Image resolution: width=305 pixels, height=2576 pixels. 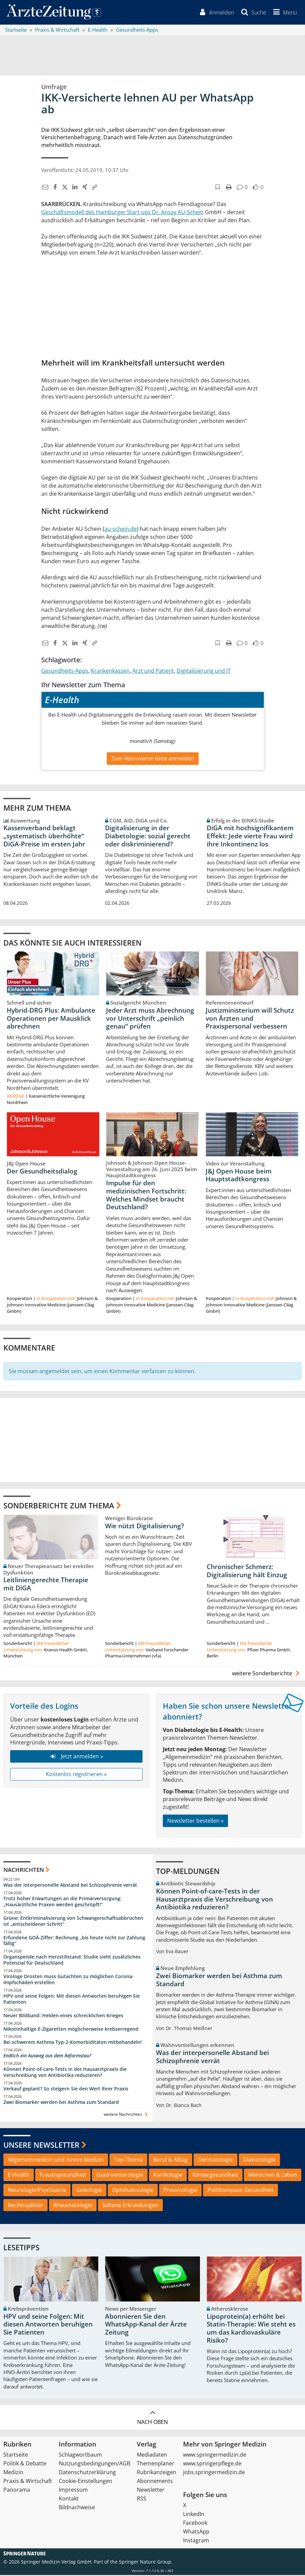 I want to click on weitere Nachrichten, so click(x=126, y=2115).